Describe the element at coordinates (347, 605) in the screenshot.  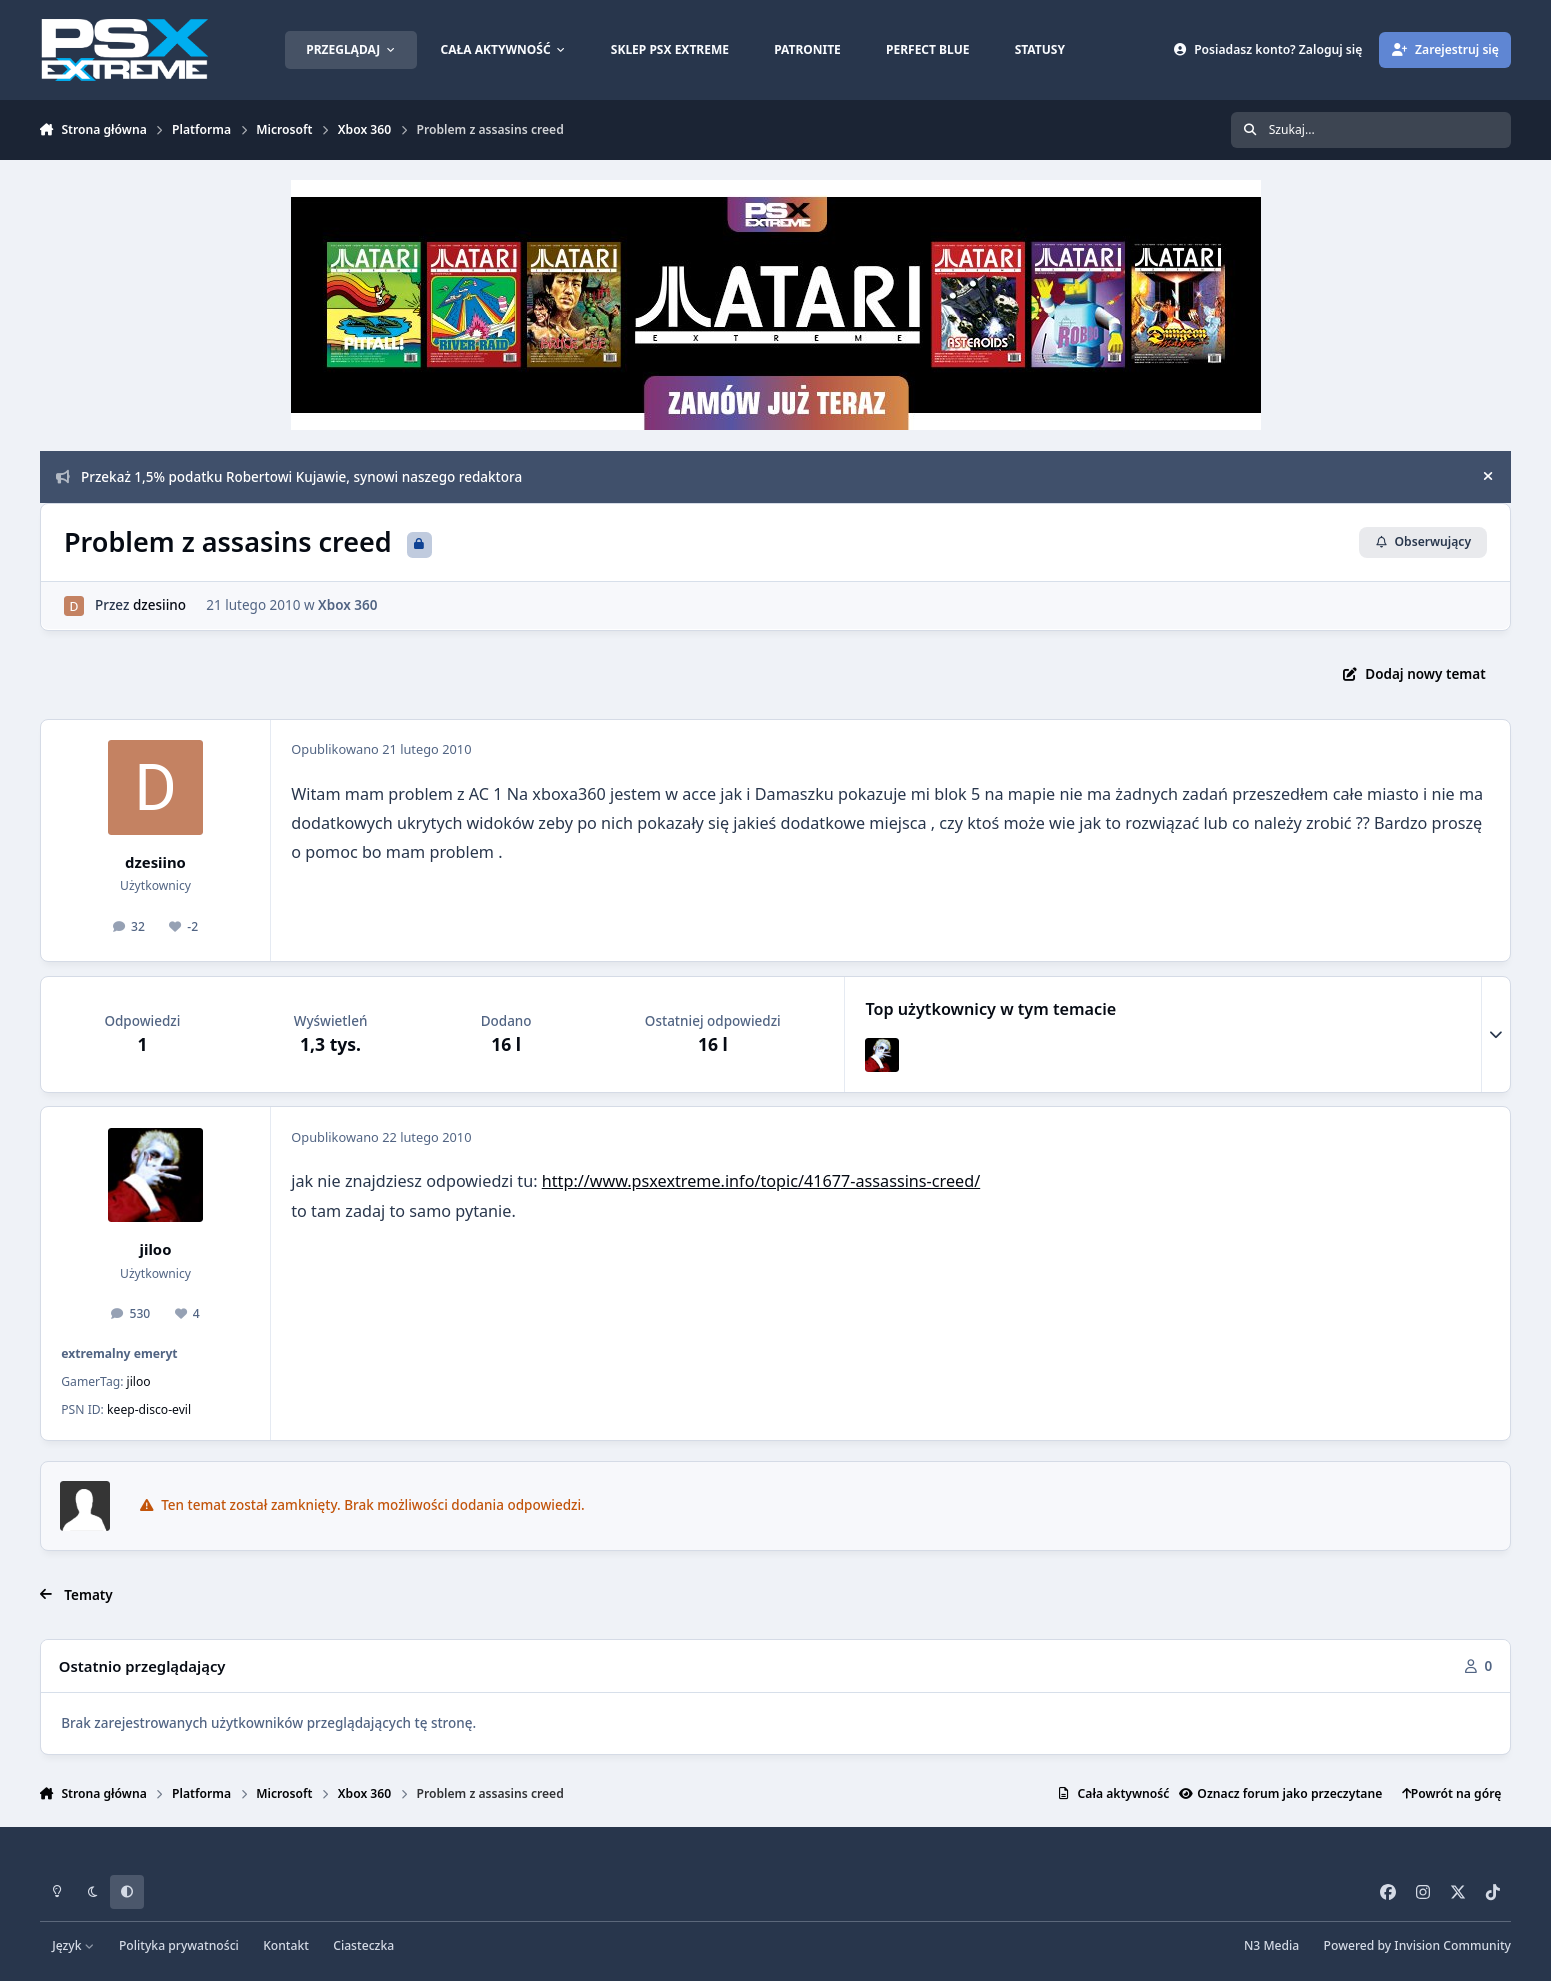
I see `Xbox 360` at that location.